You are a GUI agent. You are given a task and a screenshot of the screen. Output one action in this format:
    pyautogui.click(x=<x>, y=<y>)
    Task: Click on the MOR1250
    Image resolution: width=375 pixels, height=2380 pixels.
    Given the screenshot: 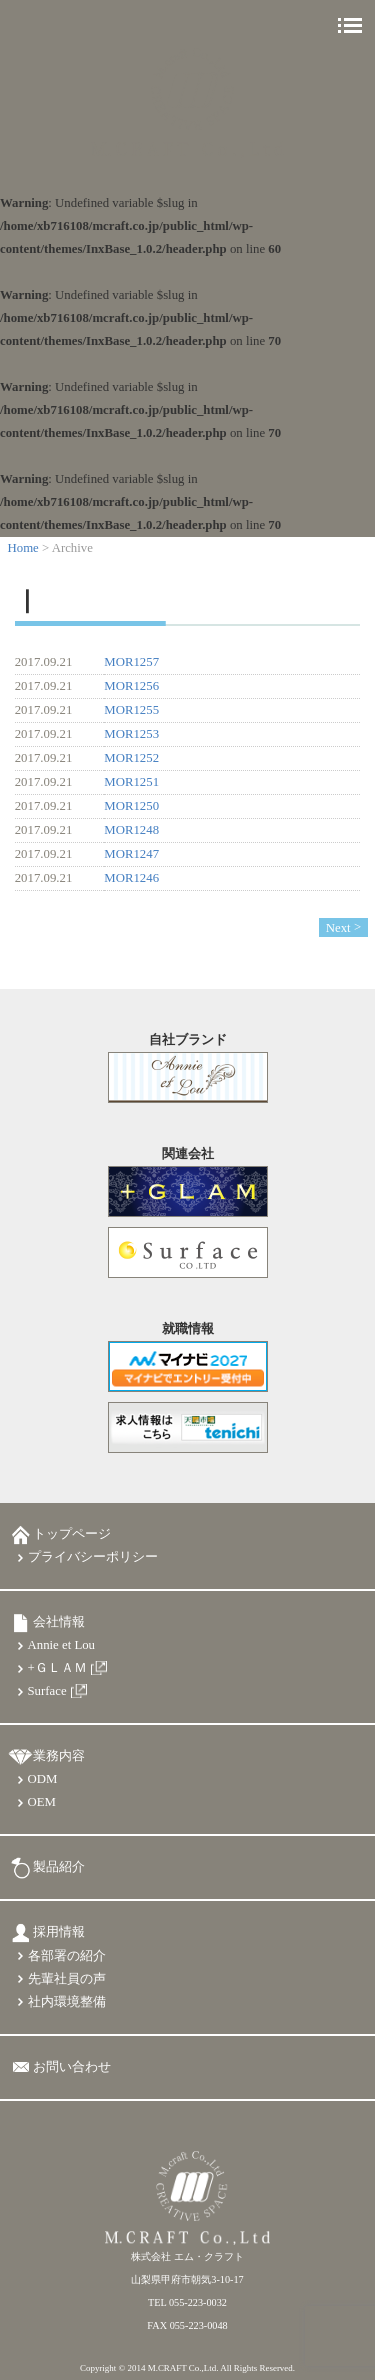 What is the action you would take?
    pyautogui.click(x=131, y=806)
    